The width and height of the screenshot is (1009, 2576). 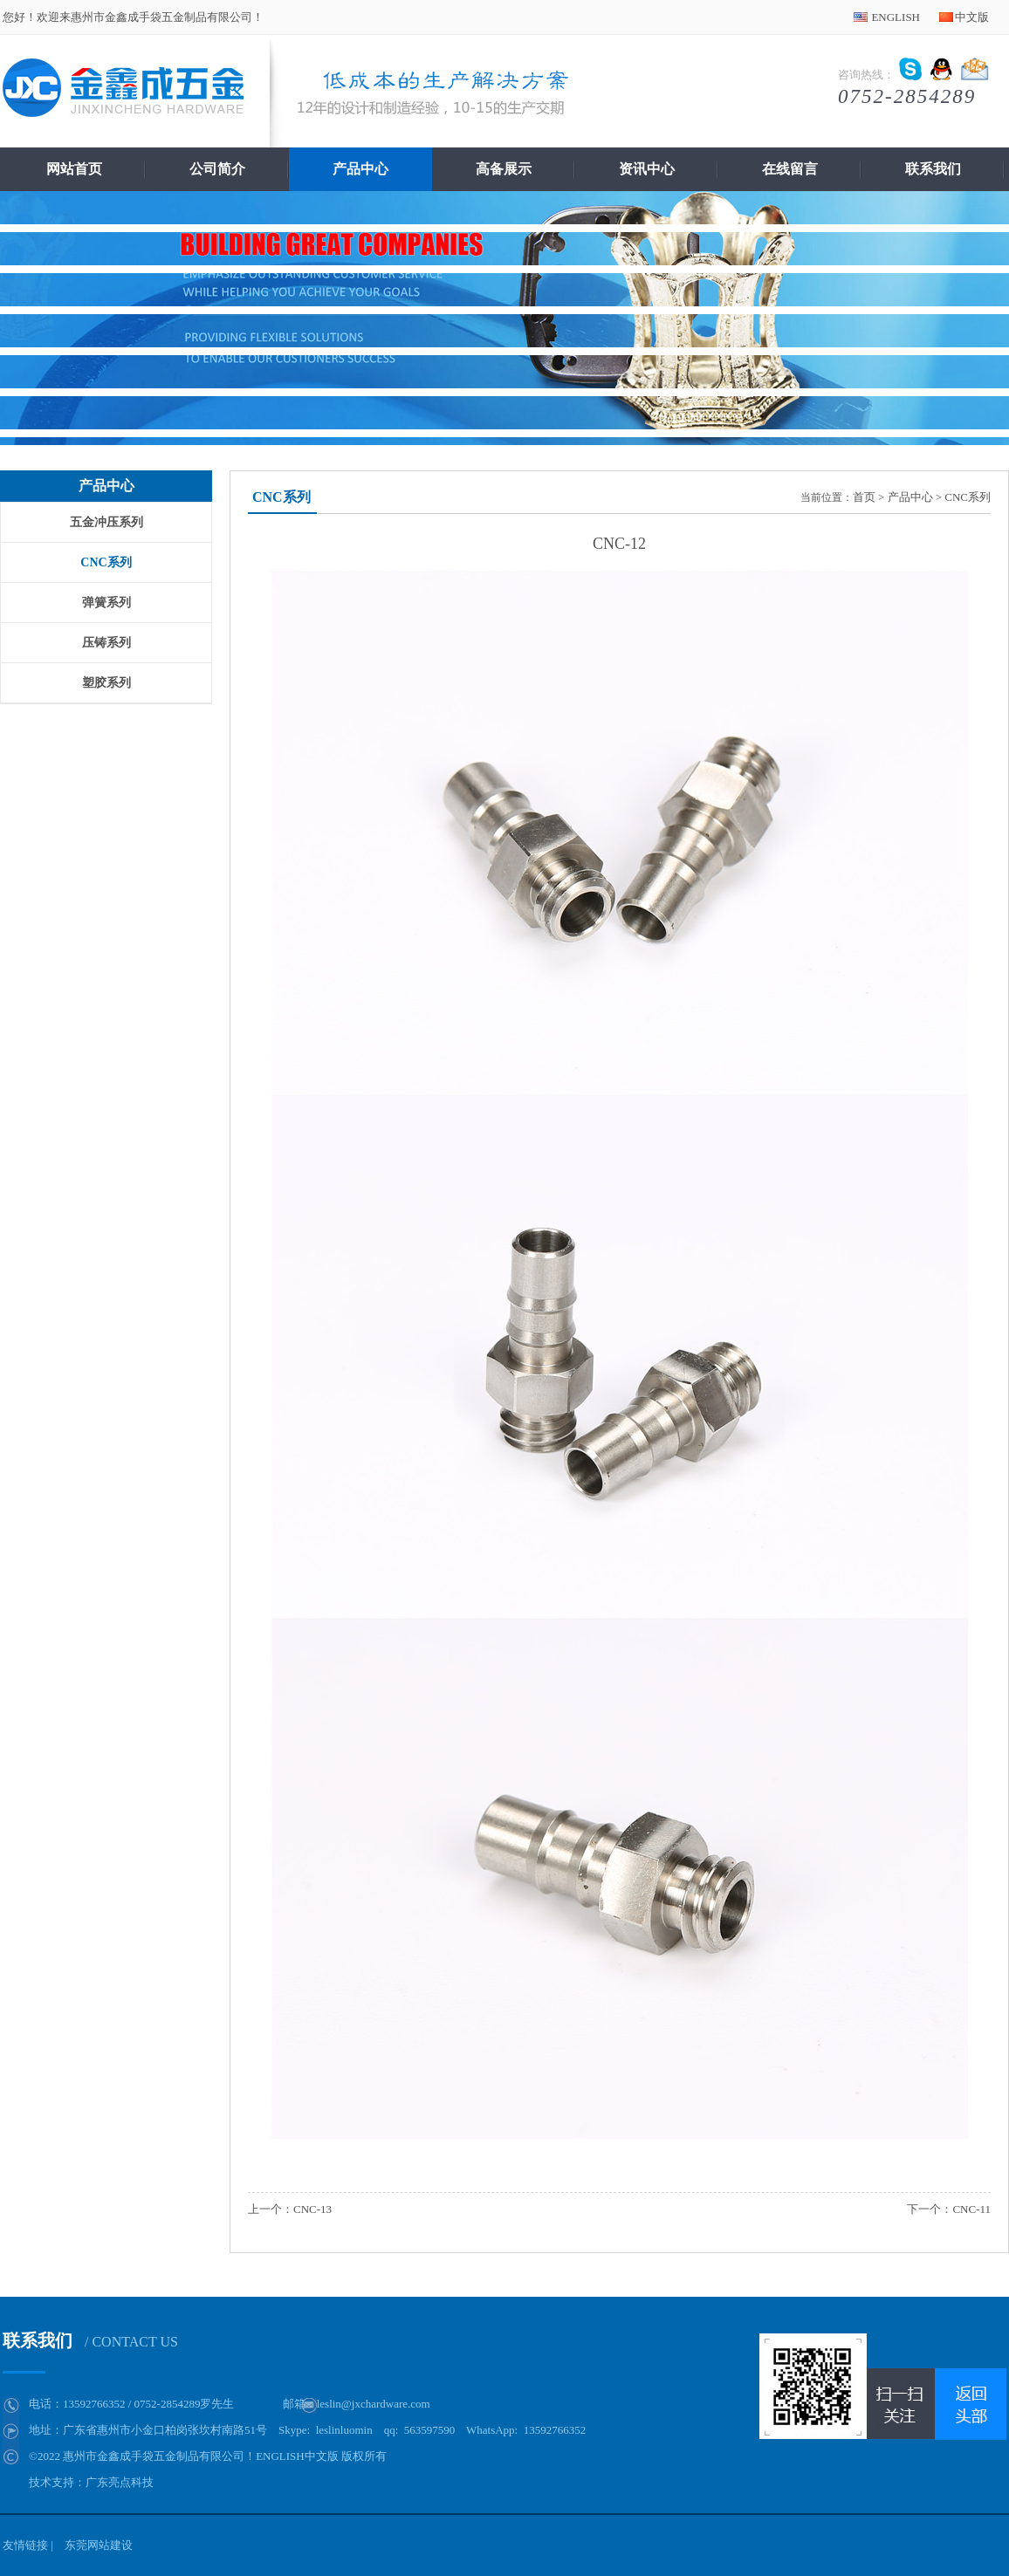 What do you see at coordinates (790, 168) in the screenshot?
I see `在线留言` at bounding box center [790, 168].